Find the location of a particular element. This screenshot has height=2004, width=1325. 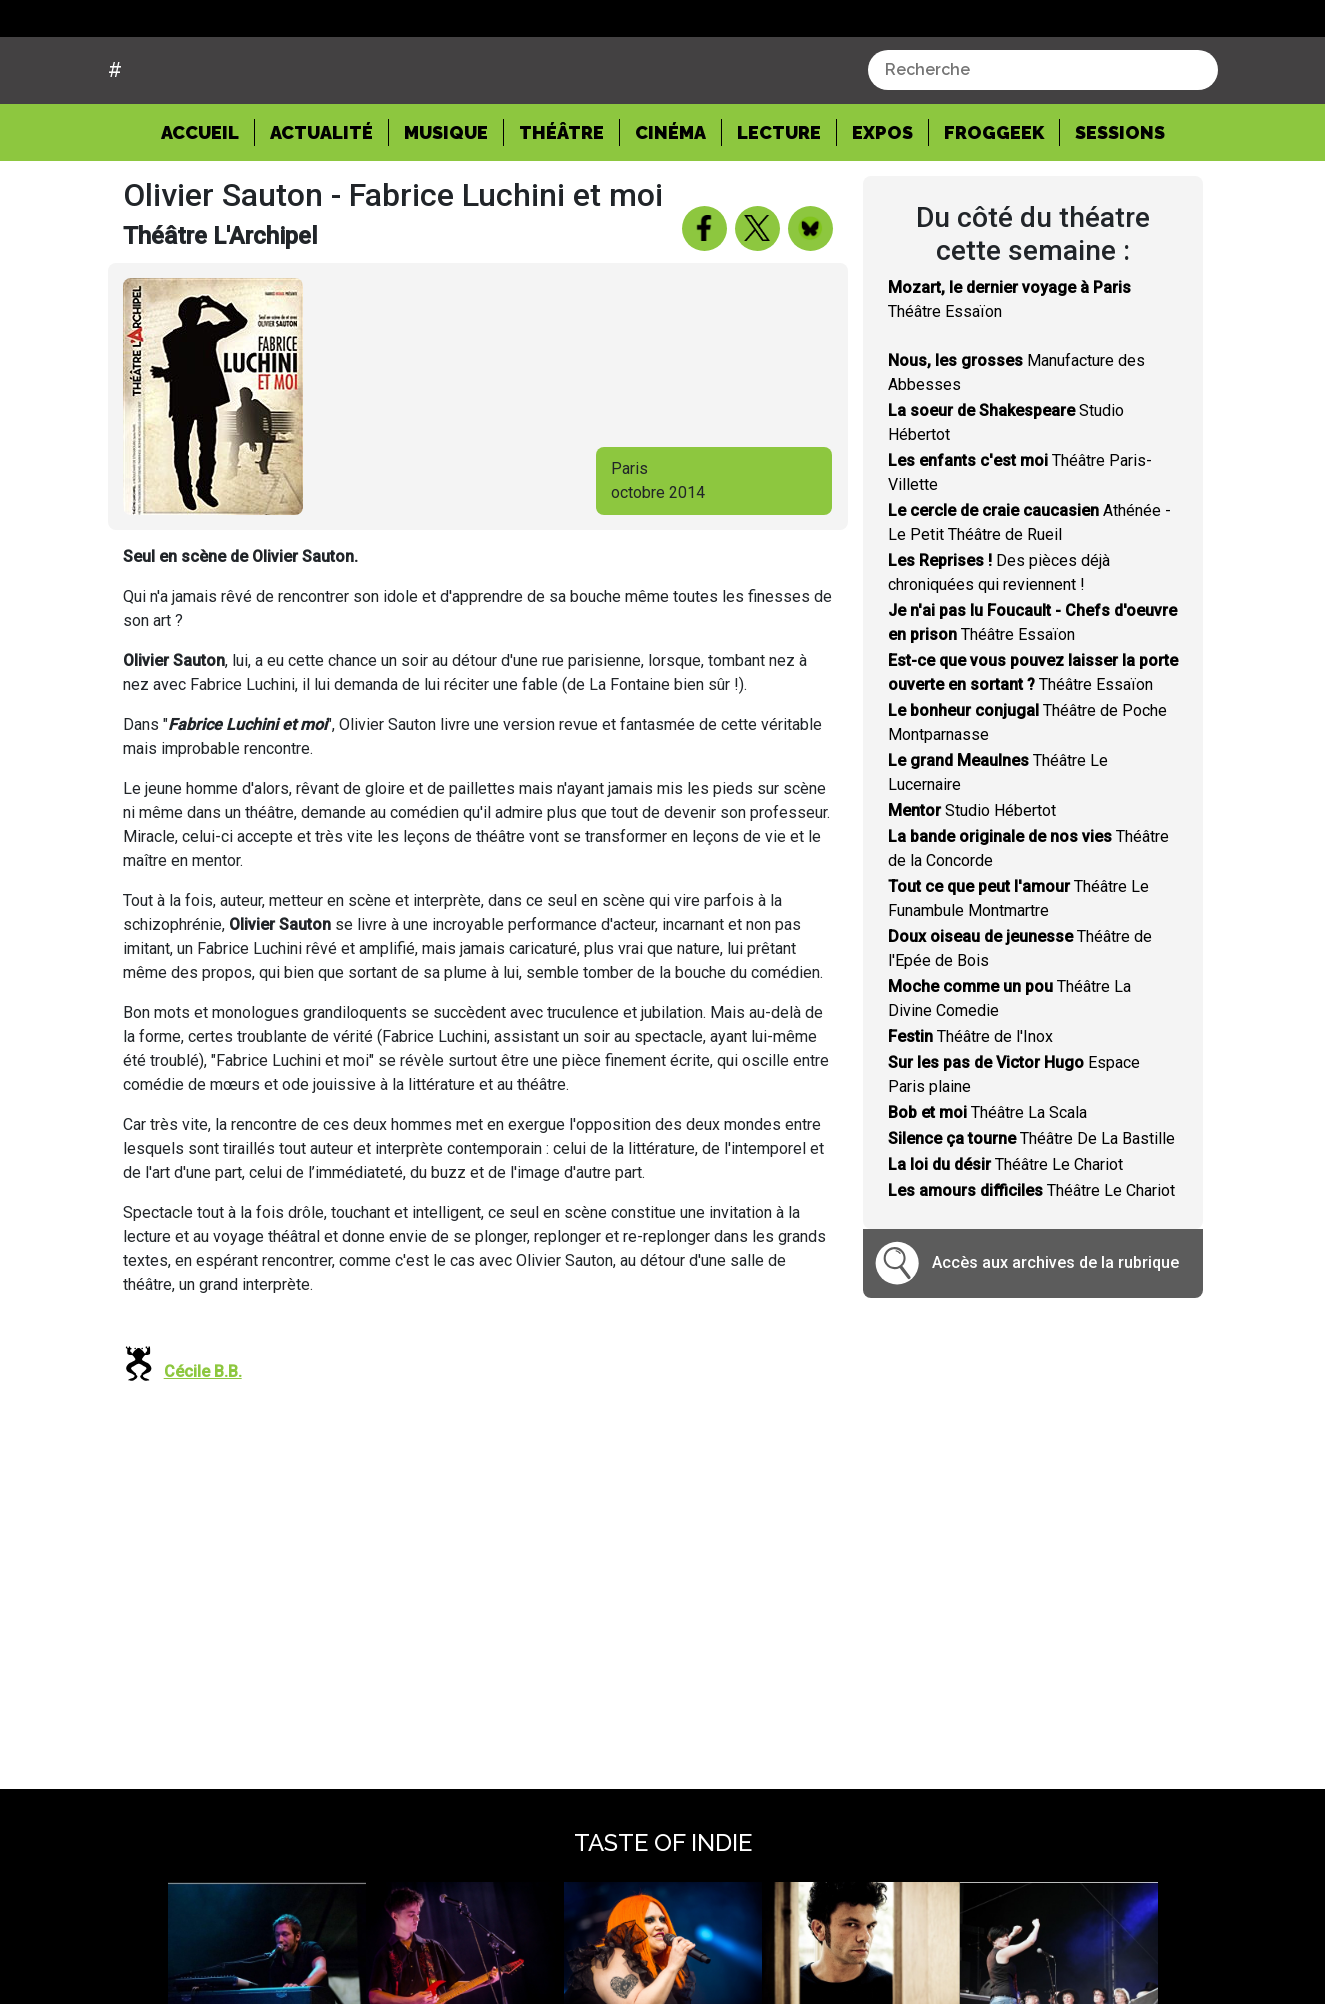

Froggeek is located at coordinates (994, 207).